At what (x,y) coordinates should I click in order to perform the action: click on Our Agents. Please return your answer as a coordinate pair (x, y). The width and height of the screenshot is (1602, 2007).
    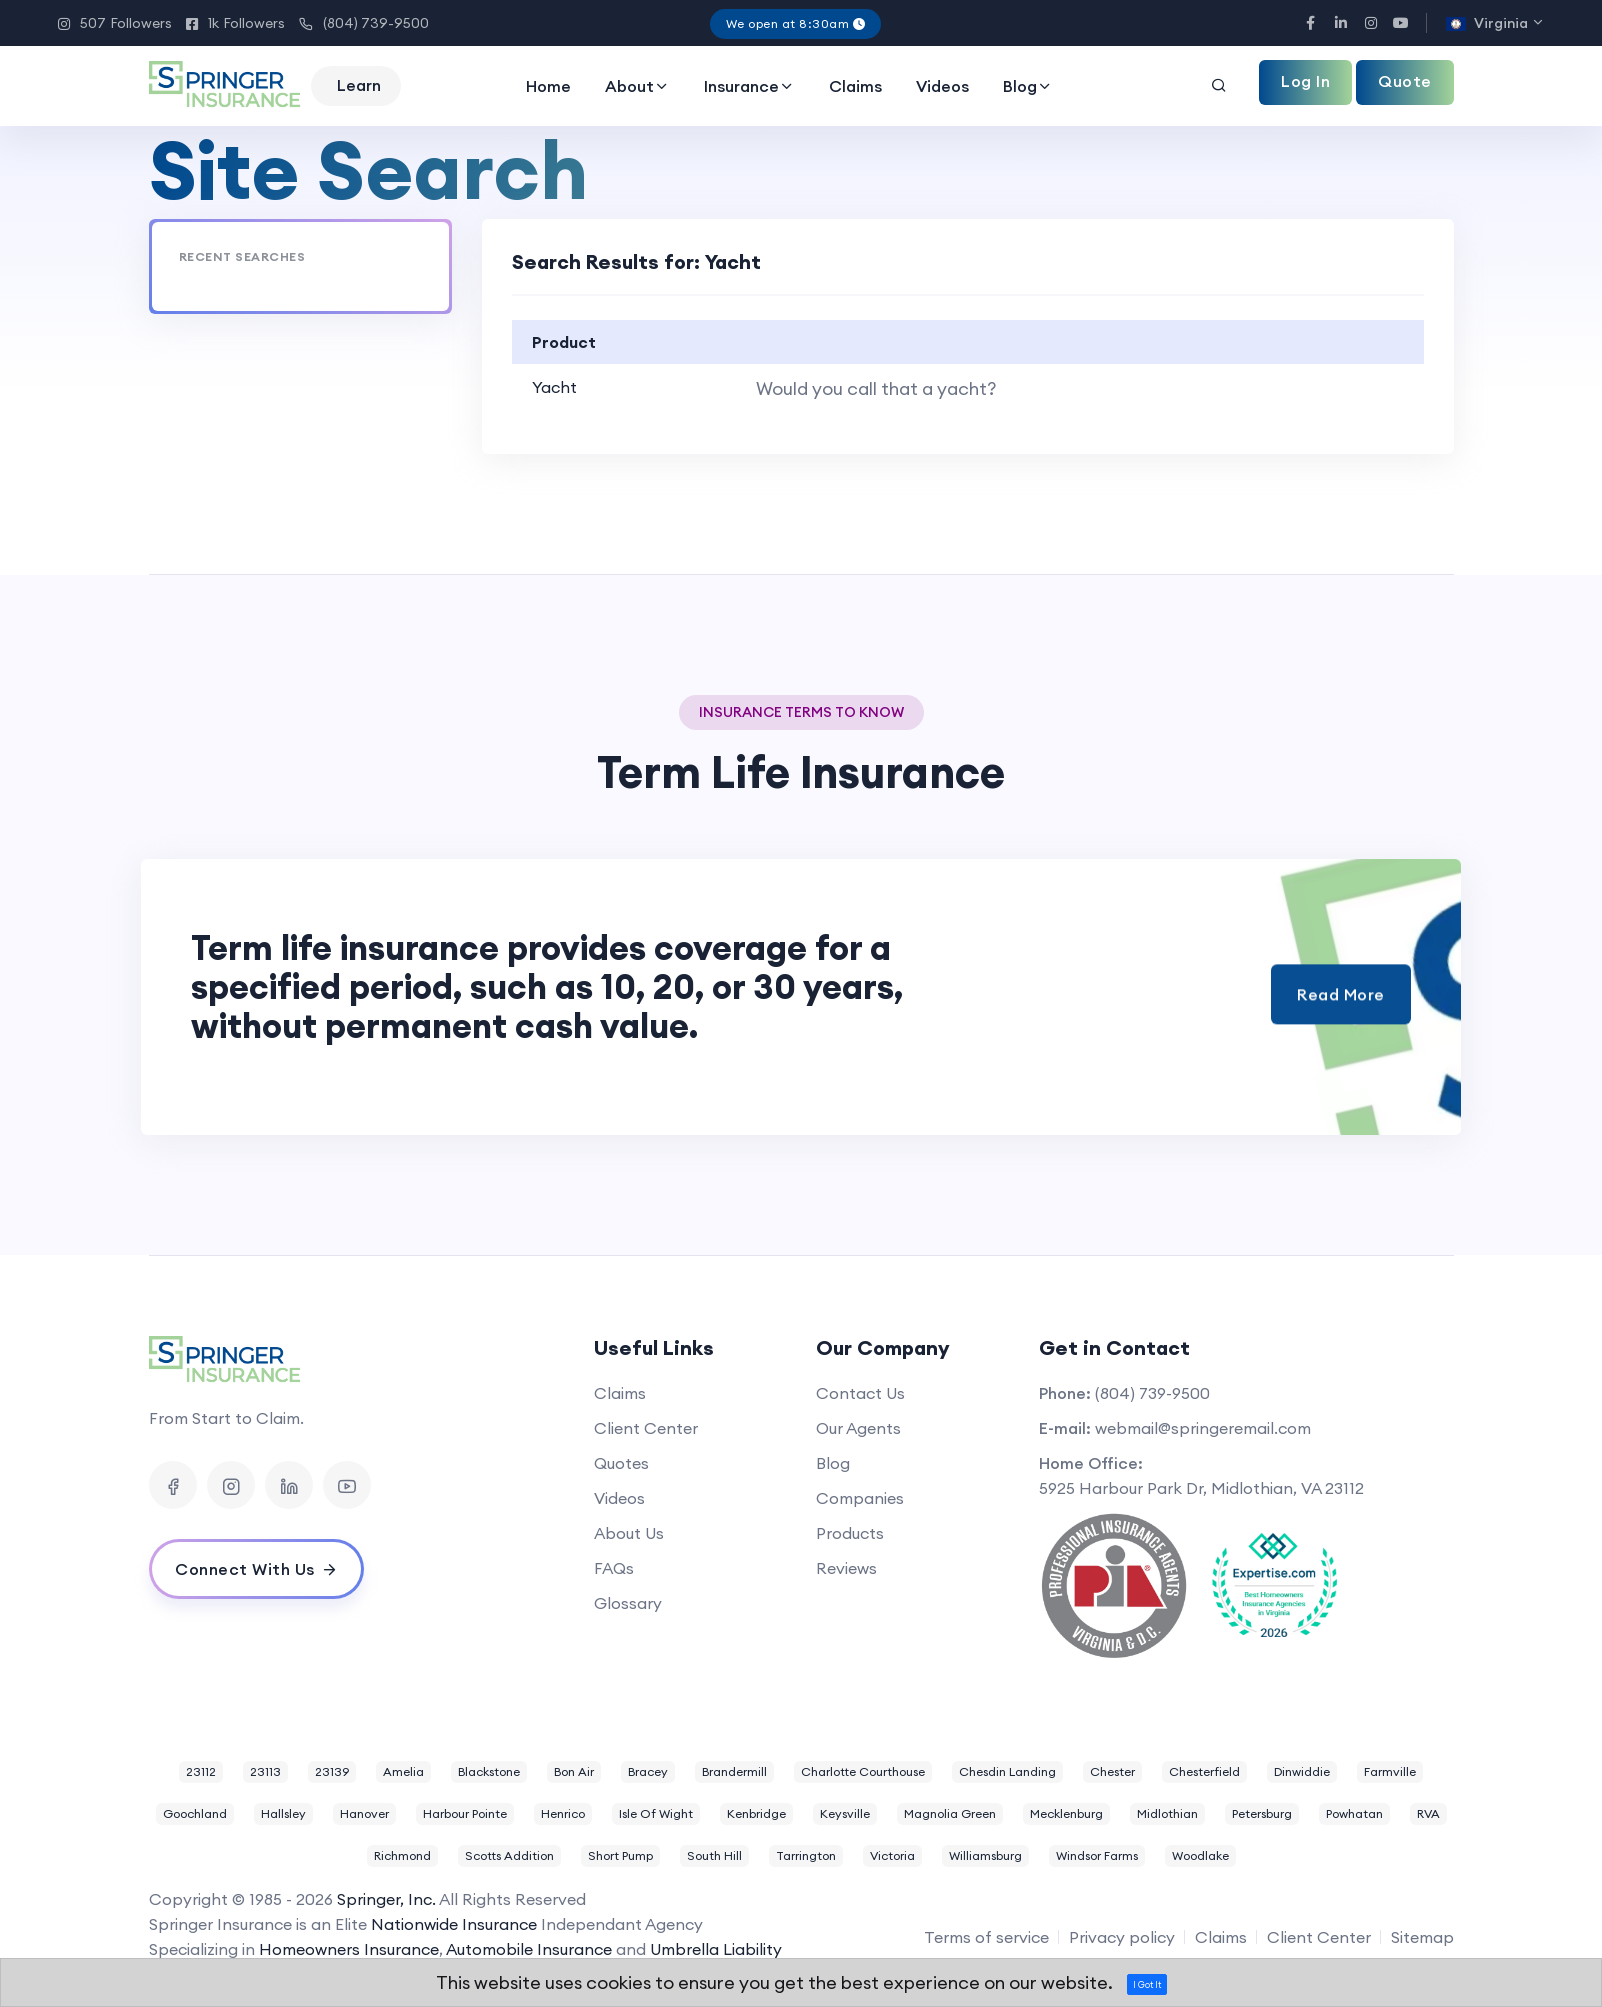
    Looking at the image, I should click on (858, 1428).